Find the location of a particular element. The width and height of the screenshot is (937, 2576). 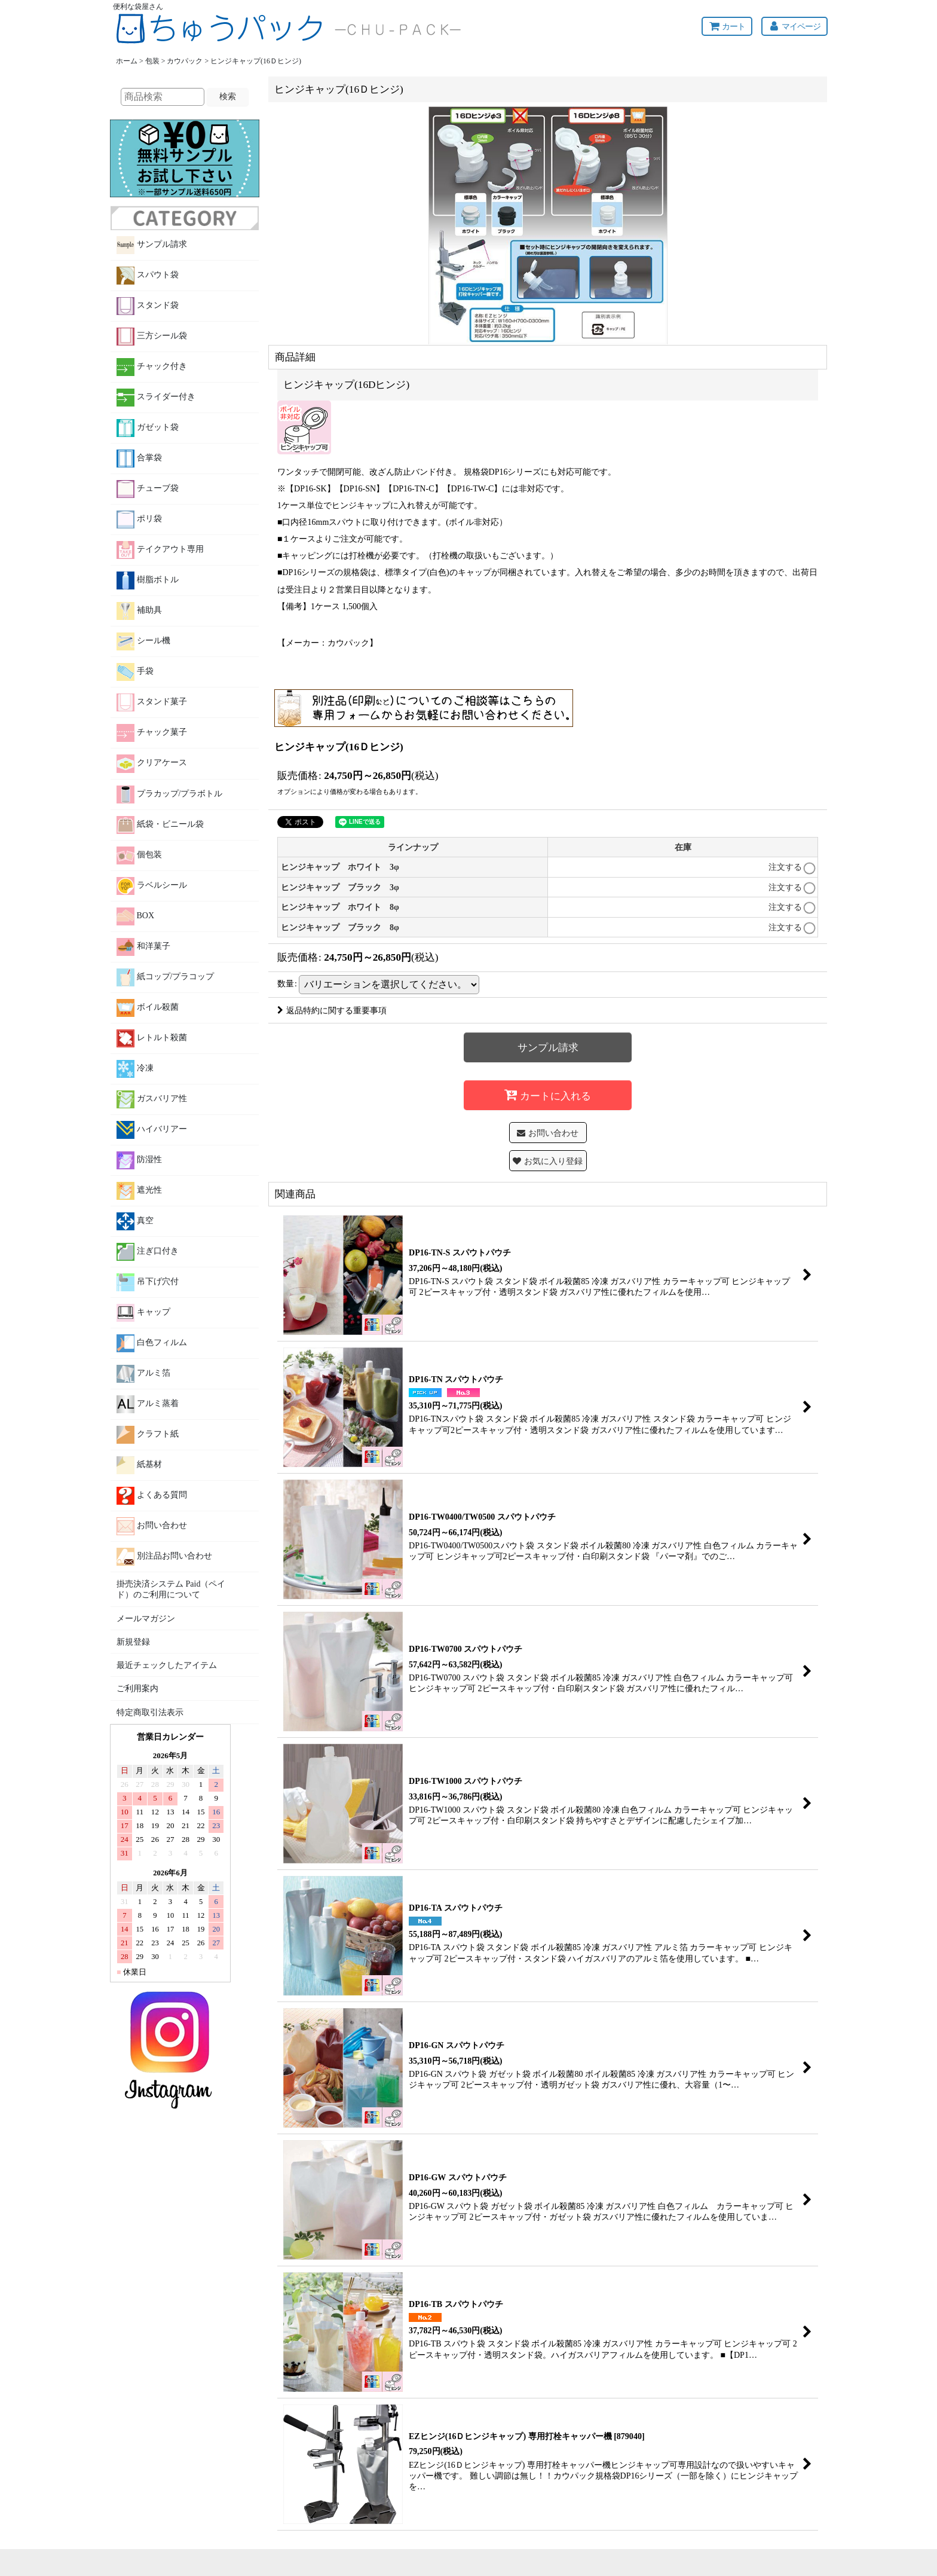

返品特約に関する重要事項 is located at coordinates (332, 1010).